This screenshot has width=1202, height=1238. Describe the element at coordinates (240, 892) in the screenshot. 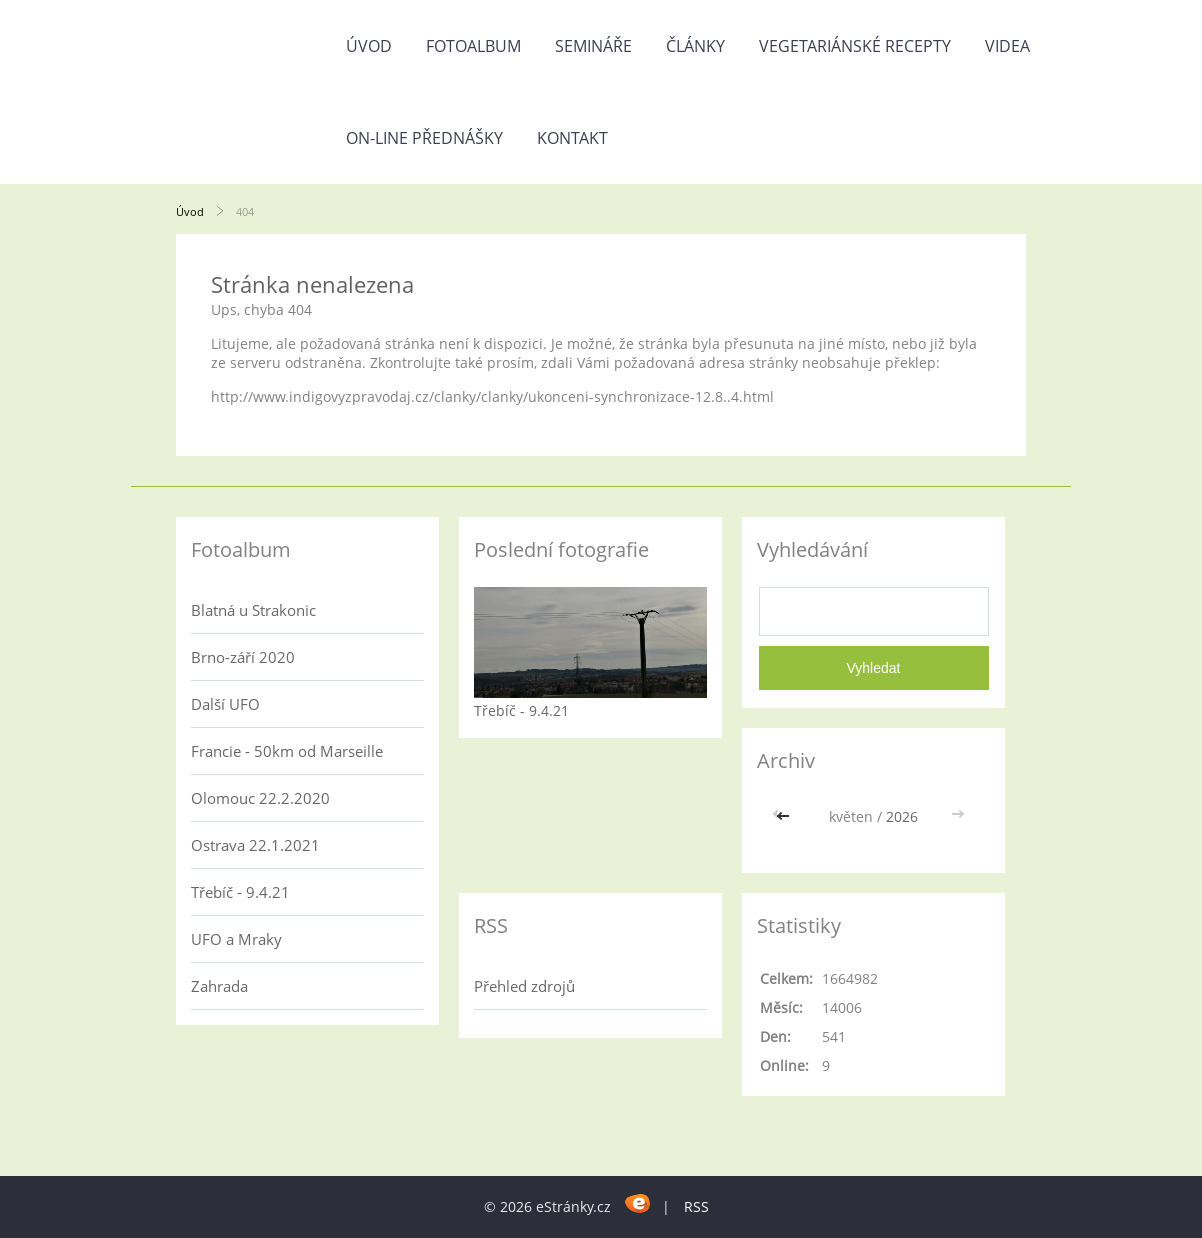

I see `Třebíč - 9.4.21` at that location.